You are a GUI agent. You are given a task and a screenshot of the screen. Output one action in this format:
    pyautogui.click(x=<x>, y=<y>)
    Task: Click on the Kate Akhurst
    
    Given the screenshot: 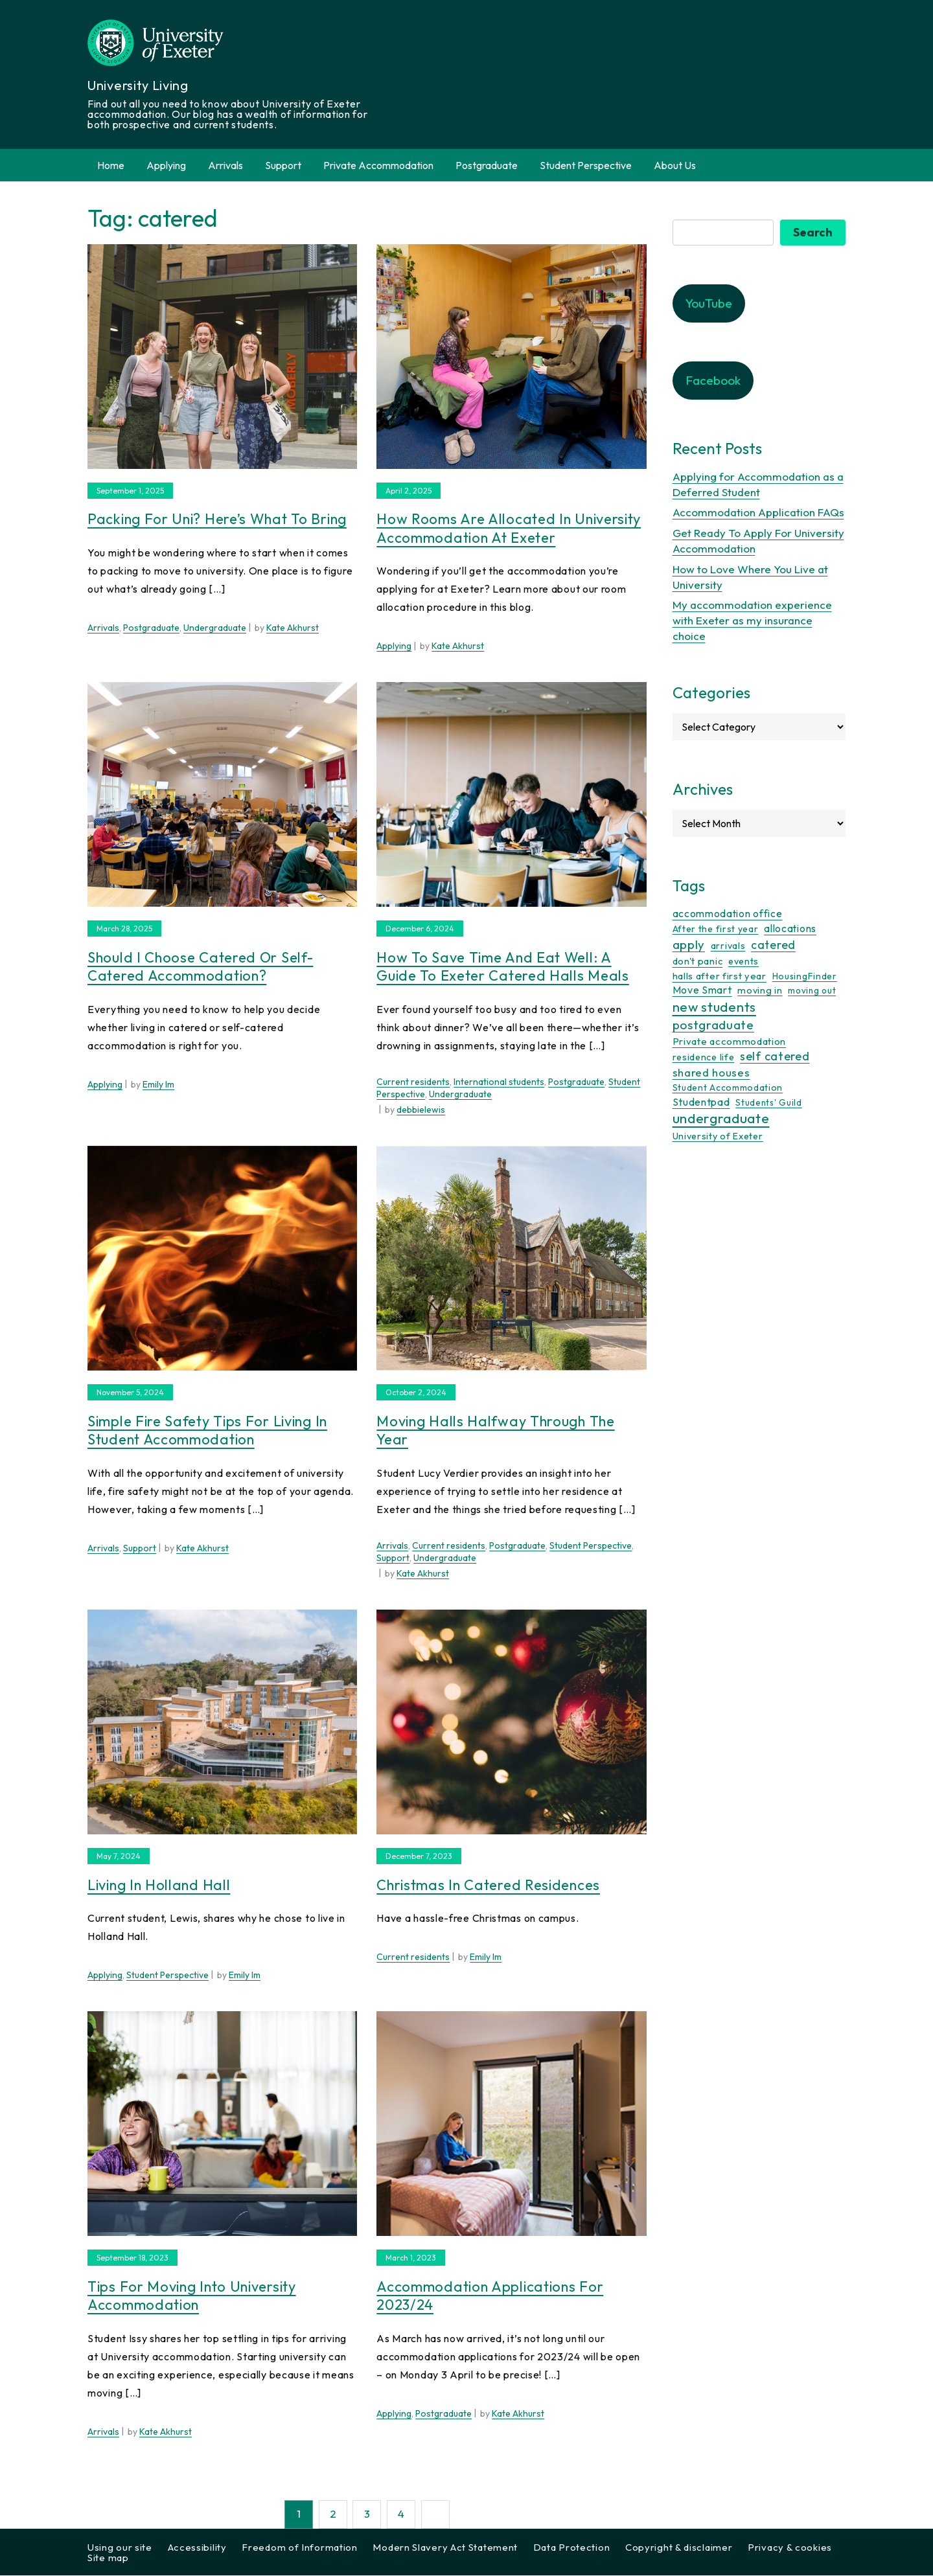 What is the action you would take?
    pyautogui.click(x=292, y=627)
    